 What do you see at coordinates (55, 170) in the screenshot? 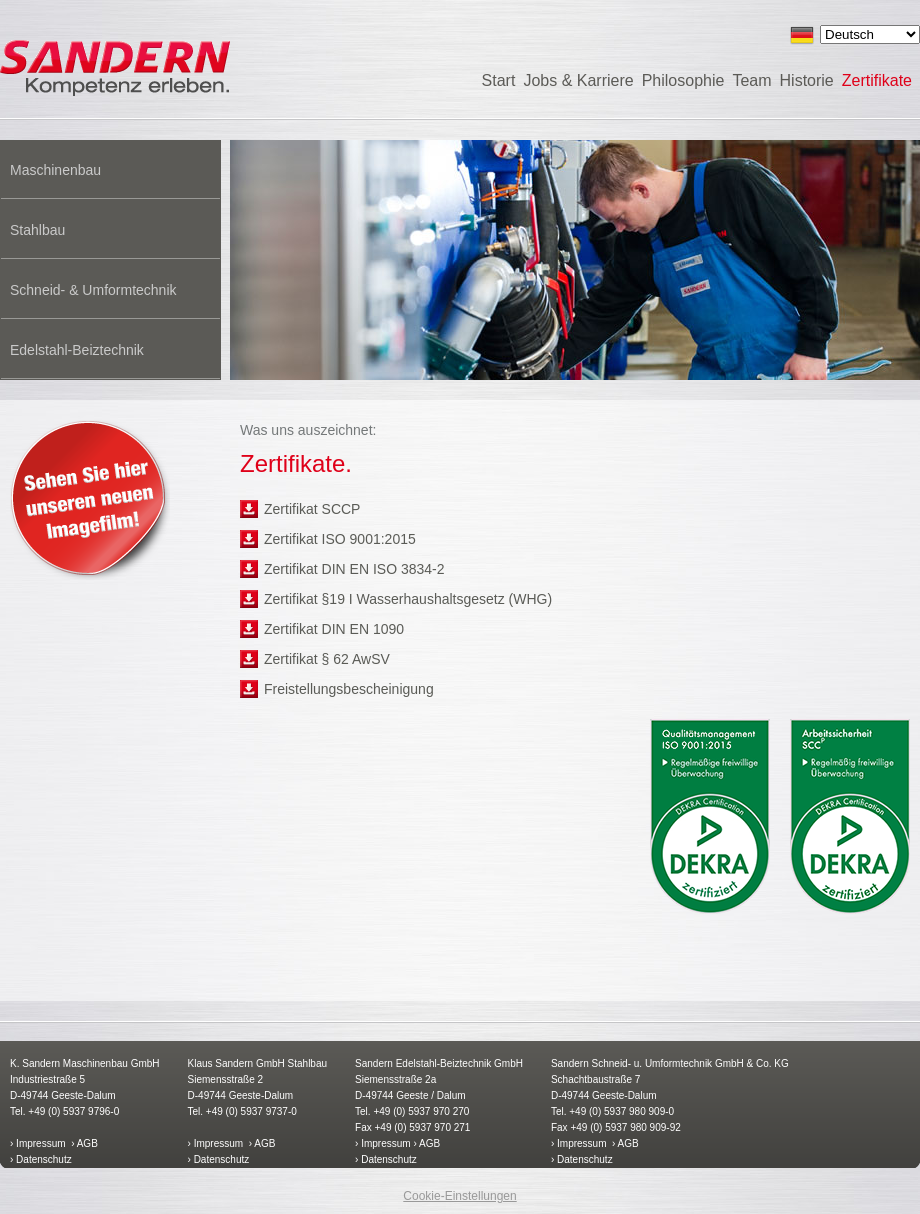
I see `Maschinenbau` at bounding box center [55, 170].